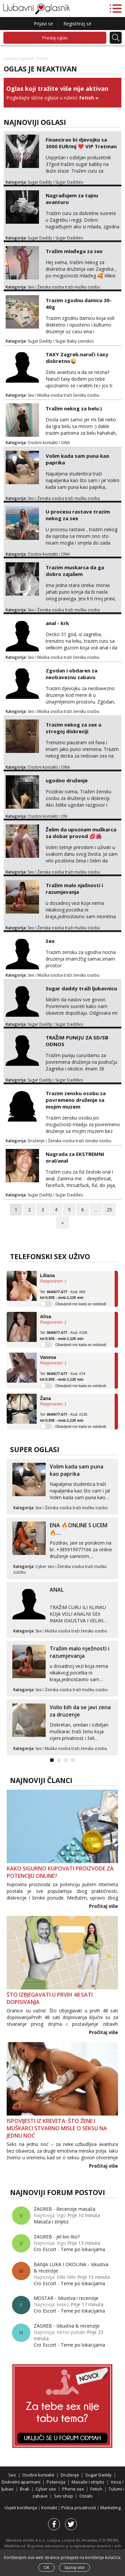 This screenshot has height=2576, width=125. What do you see at coordinates (24, 2489) in the screenshot?
I see `Brak` at bounding box center [24, 2489].